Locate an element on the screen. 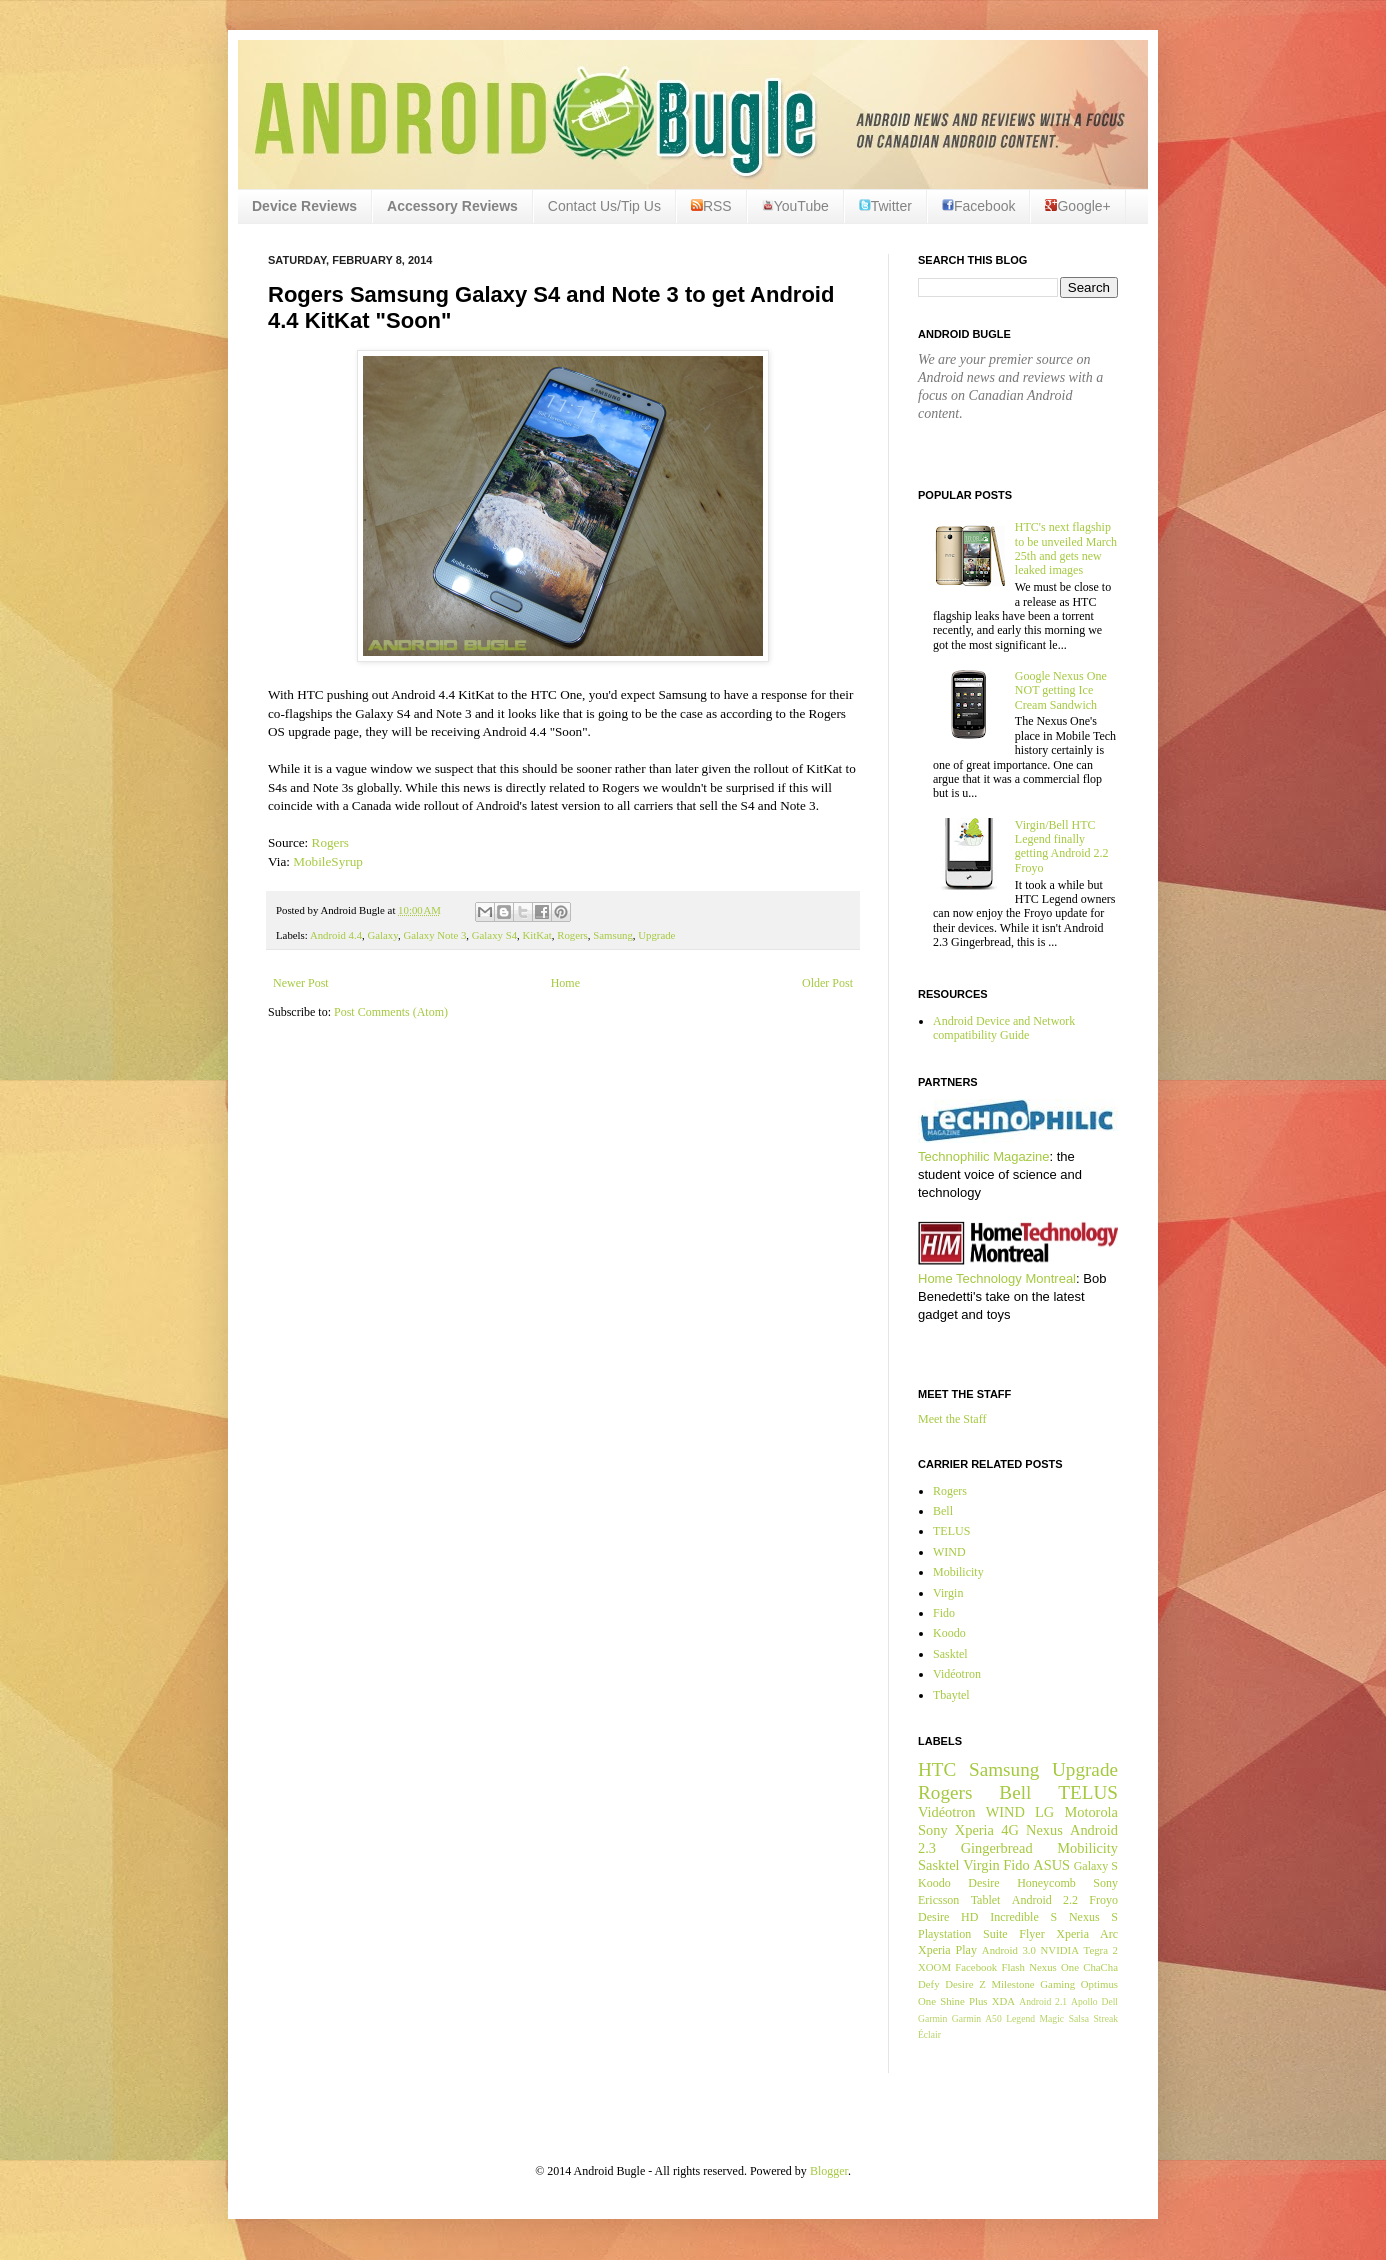 This screenshot has width=1386, height=2260. HTC's next flagship to be unveiled March 25th and gets new leaked images is located at coordinates (1066, 548).